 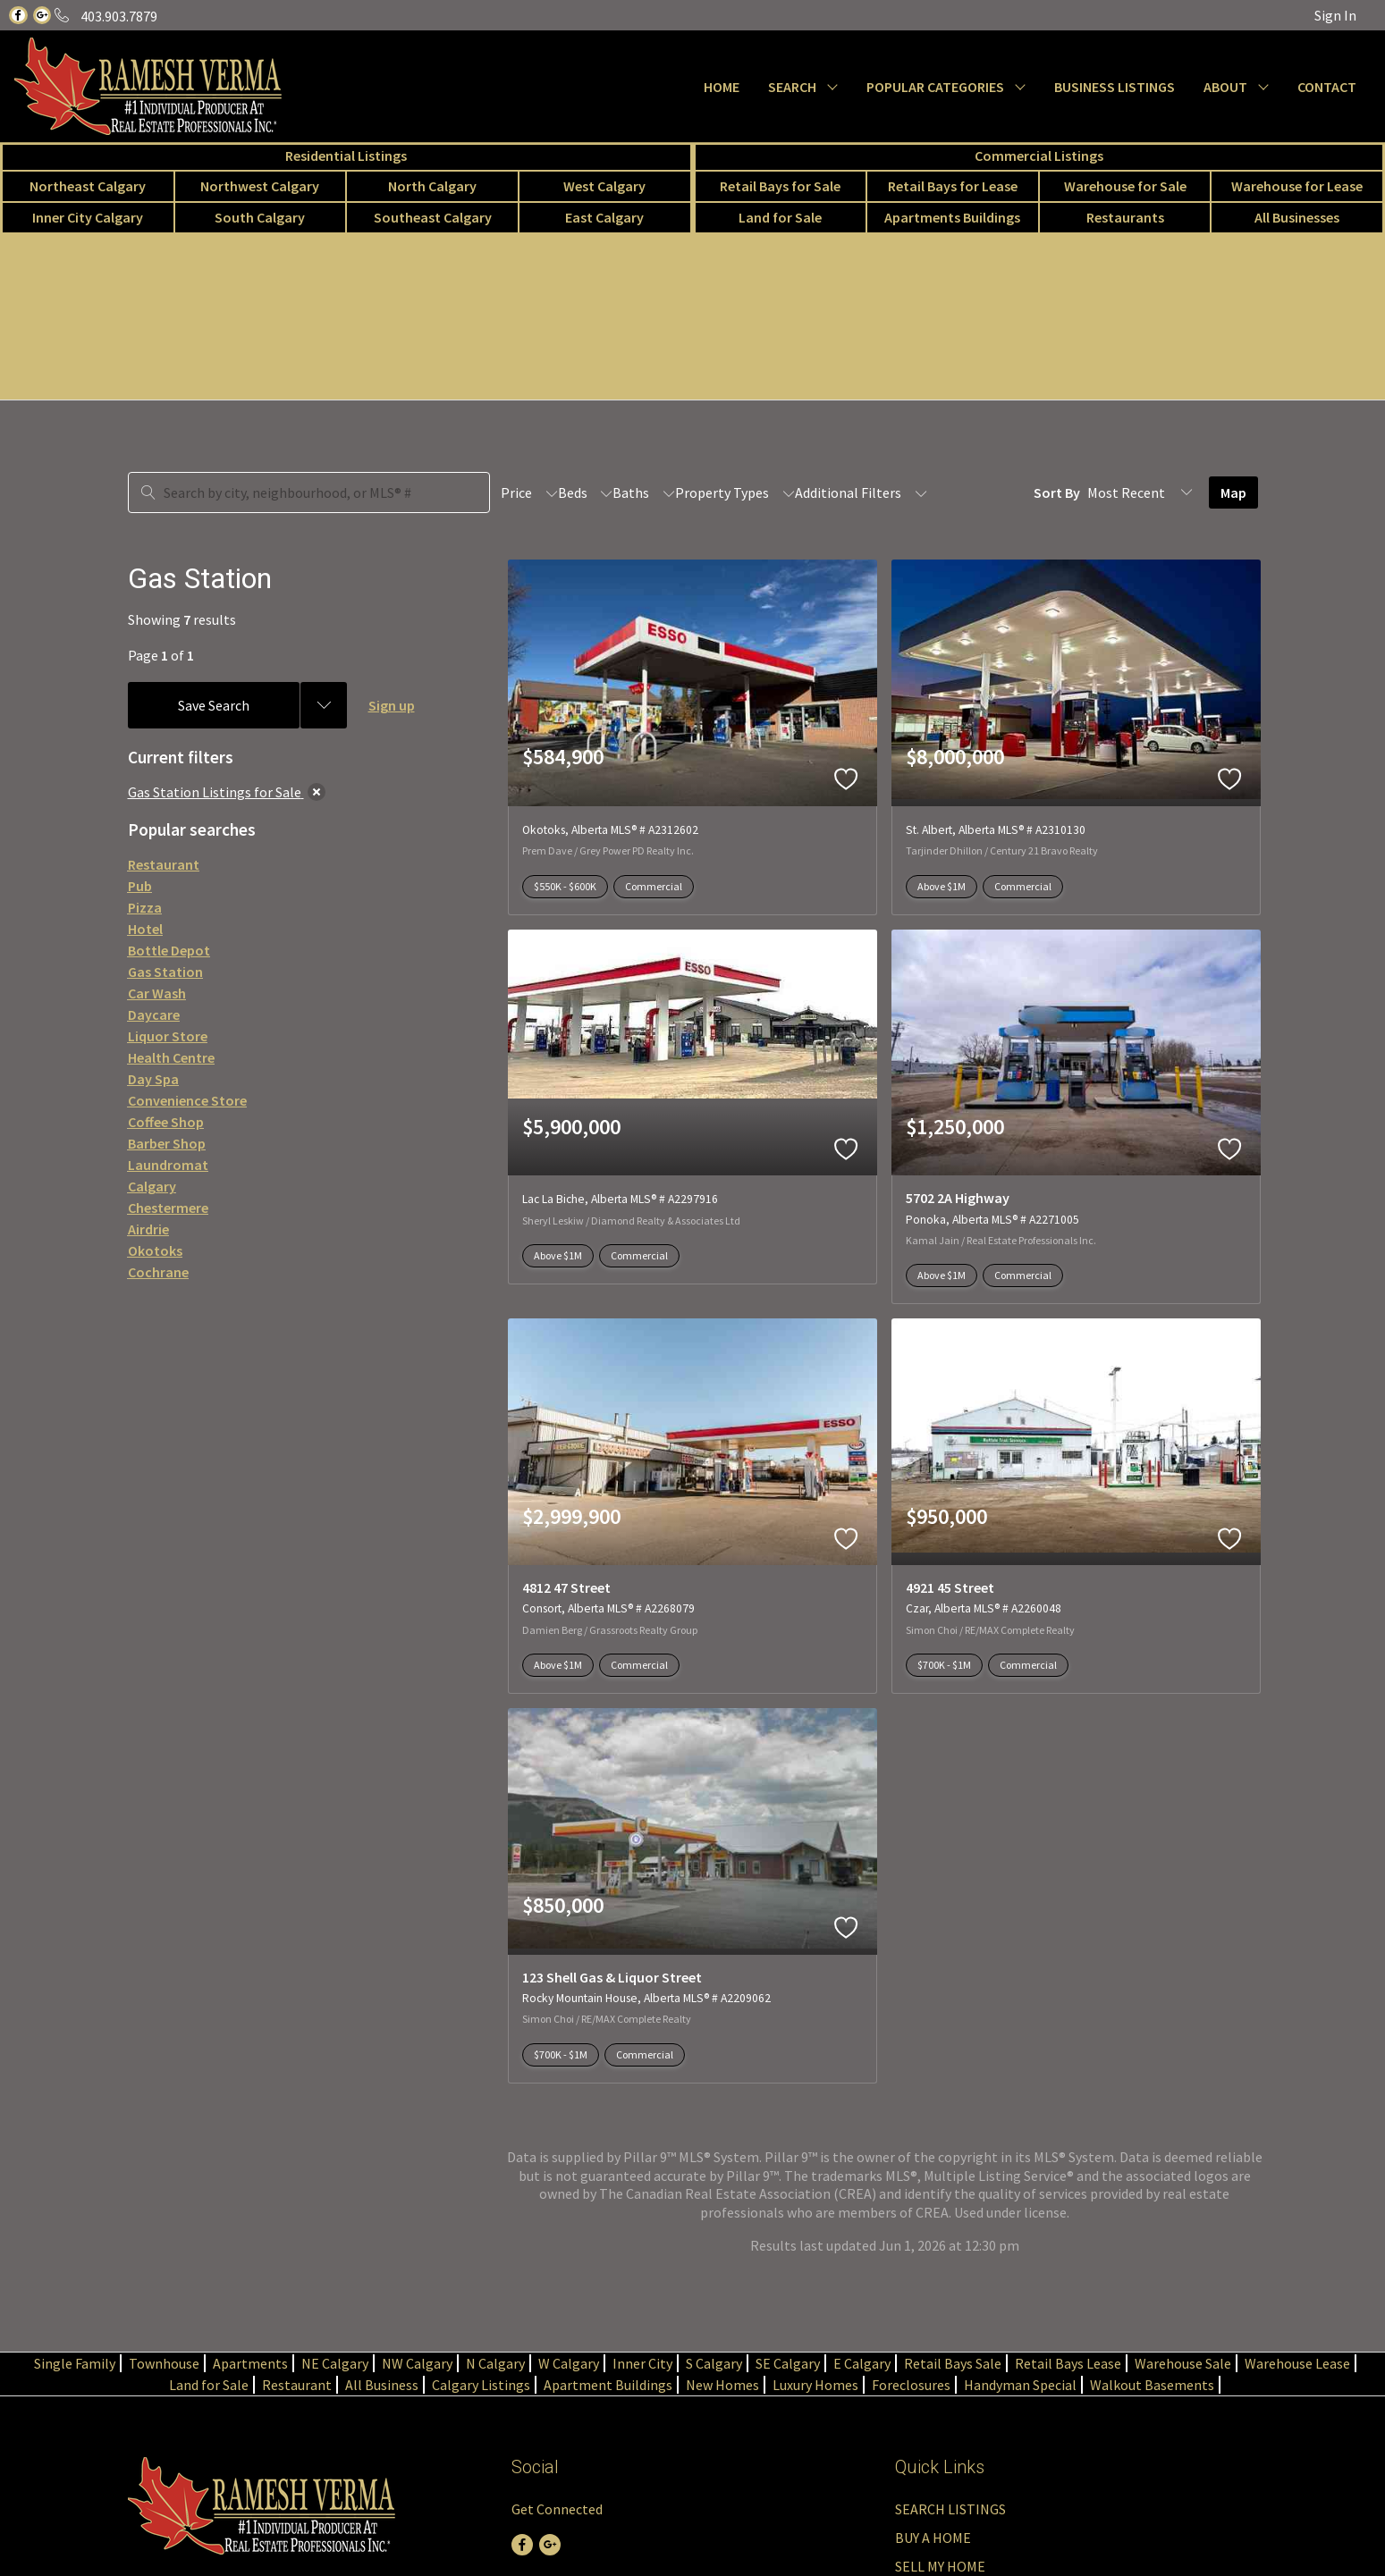 I want to click on NW Calgary, so click(x=417, y=2363).